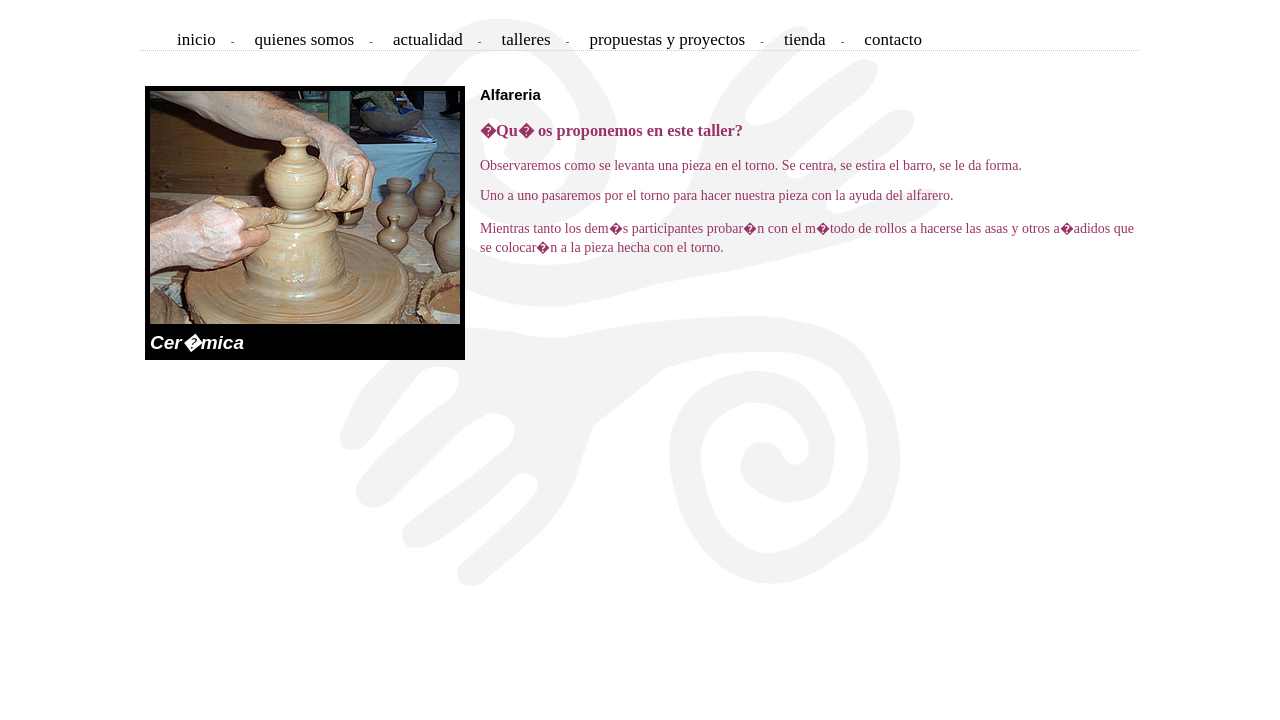  Describe the element at coordinates (805, 39) in the screenshot. I see `tienda` at that location.